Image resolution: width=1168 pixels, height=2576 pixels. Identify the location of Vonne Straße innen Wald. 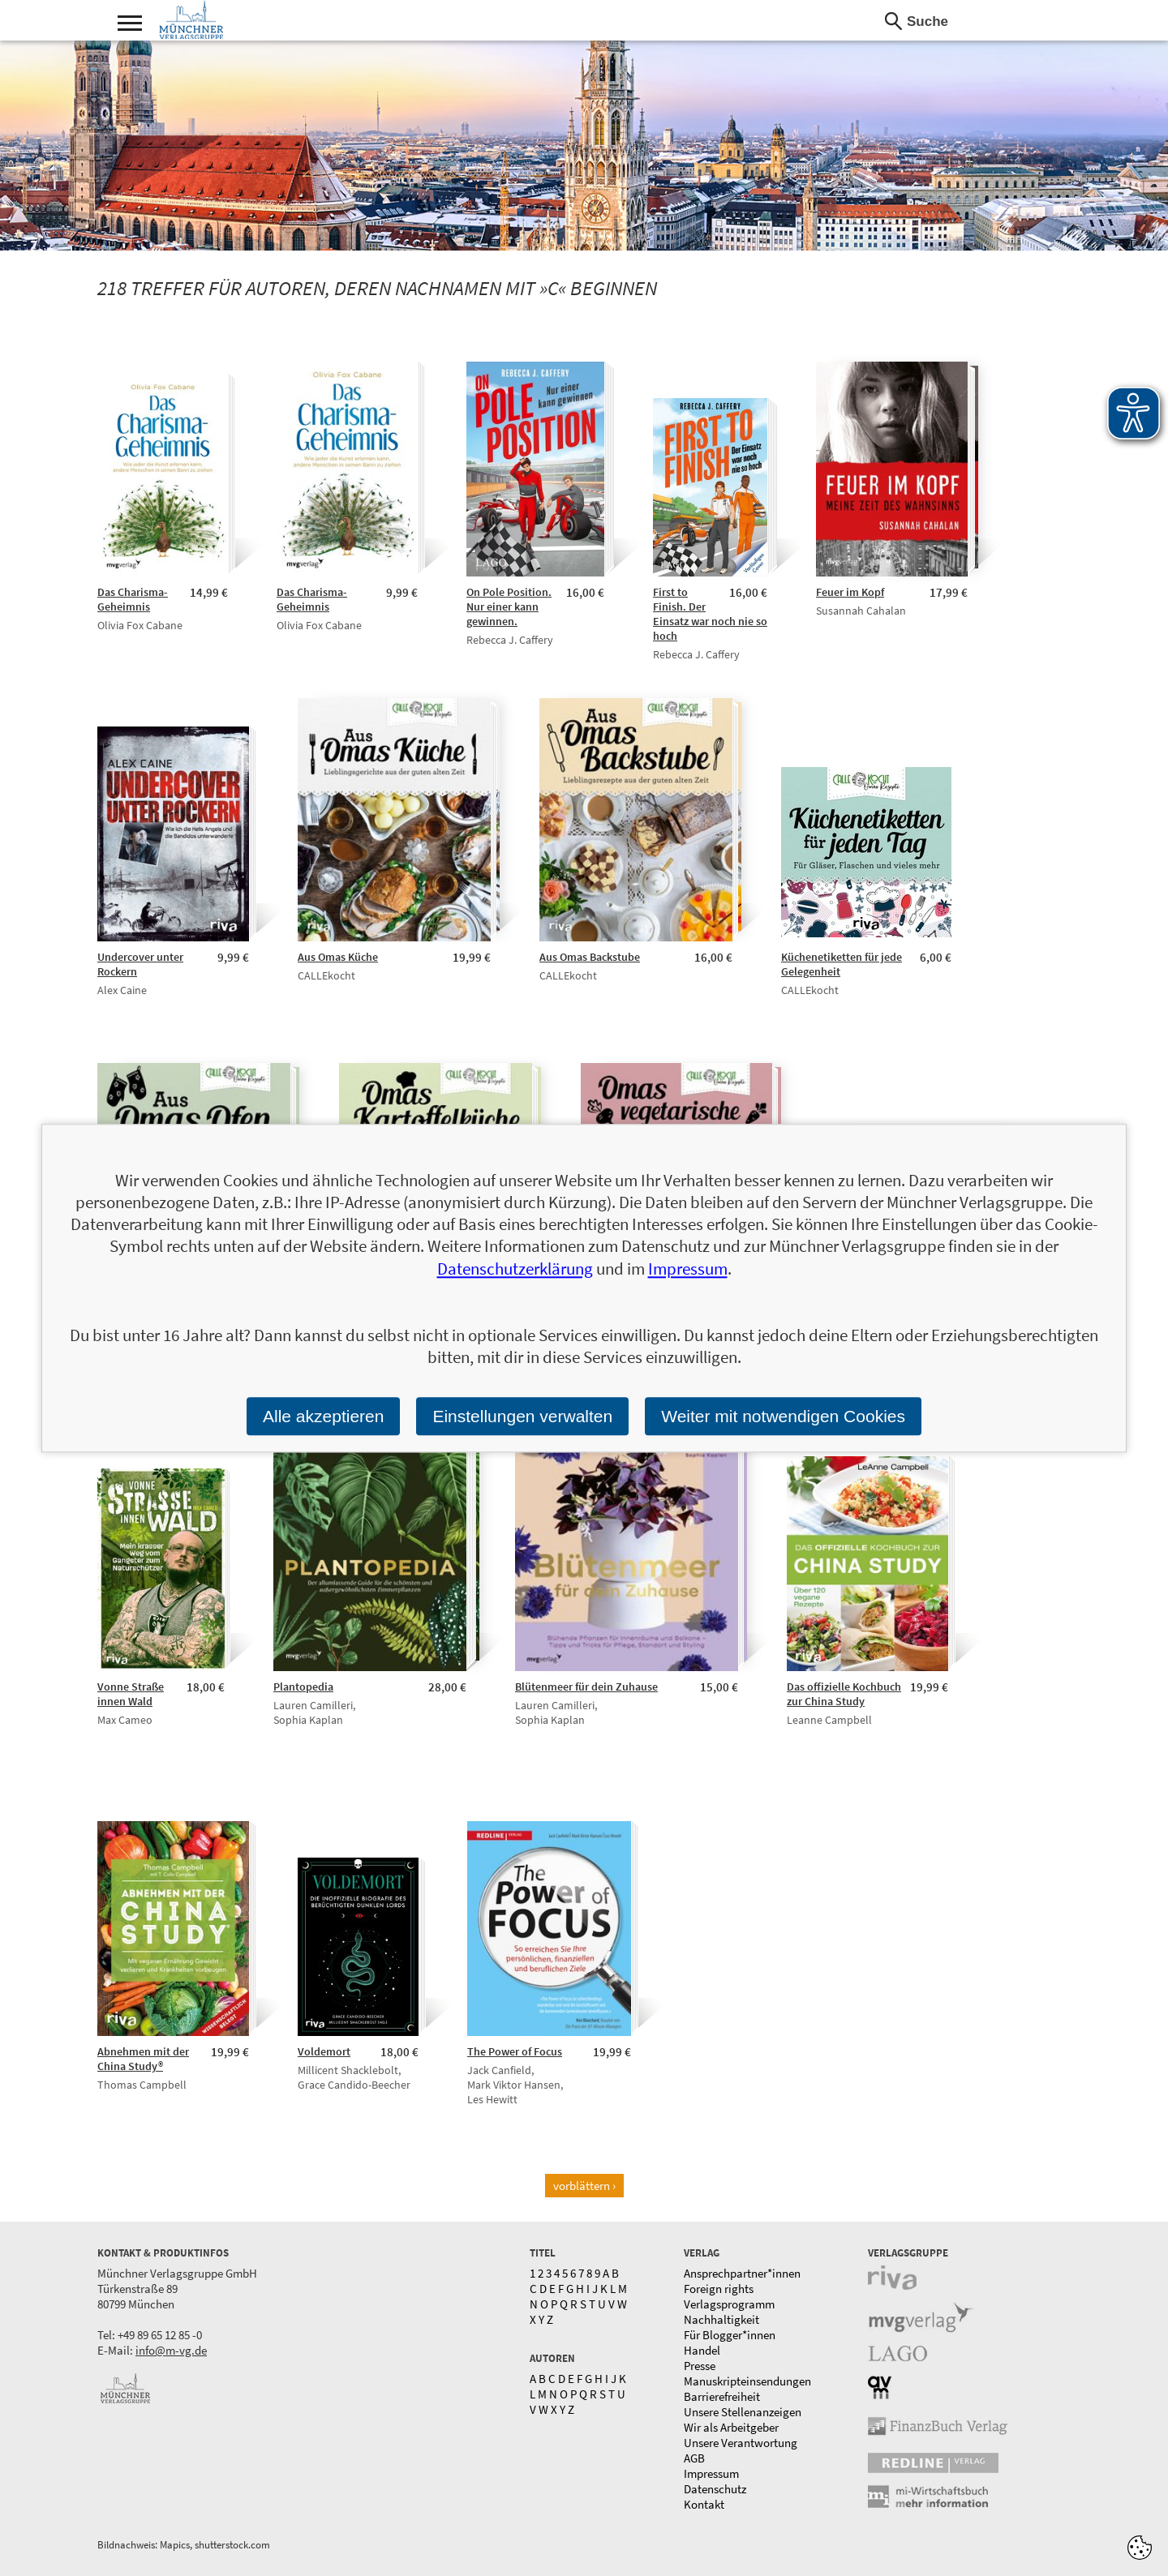
(130, 1693).